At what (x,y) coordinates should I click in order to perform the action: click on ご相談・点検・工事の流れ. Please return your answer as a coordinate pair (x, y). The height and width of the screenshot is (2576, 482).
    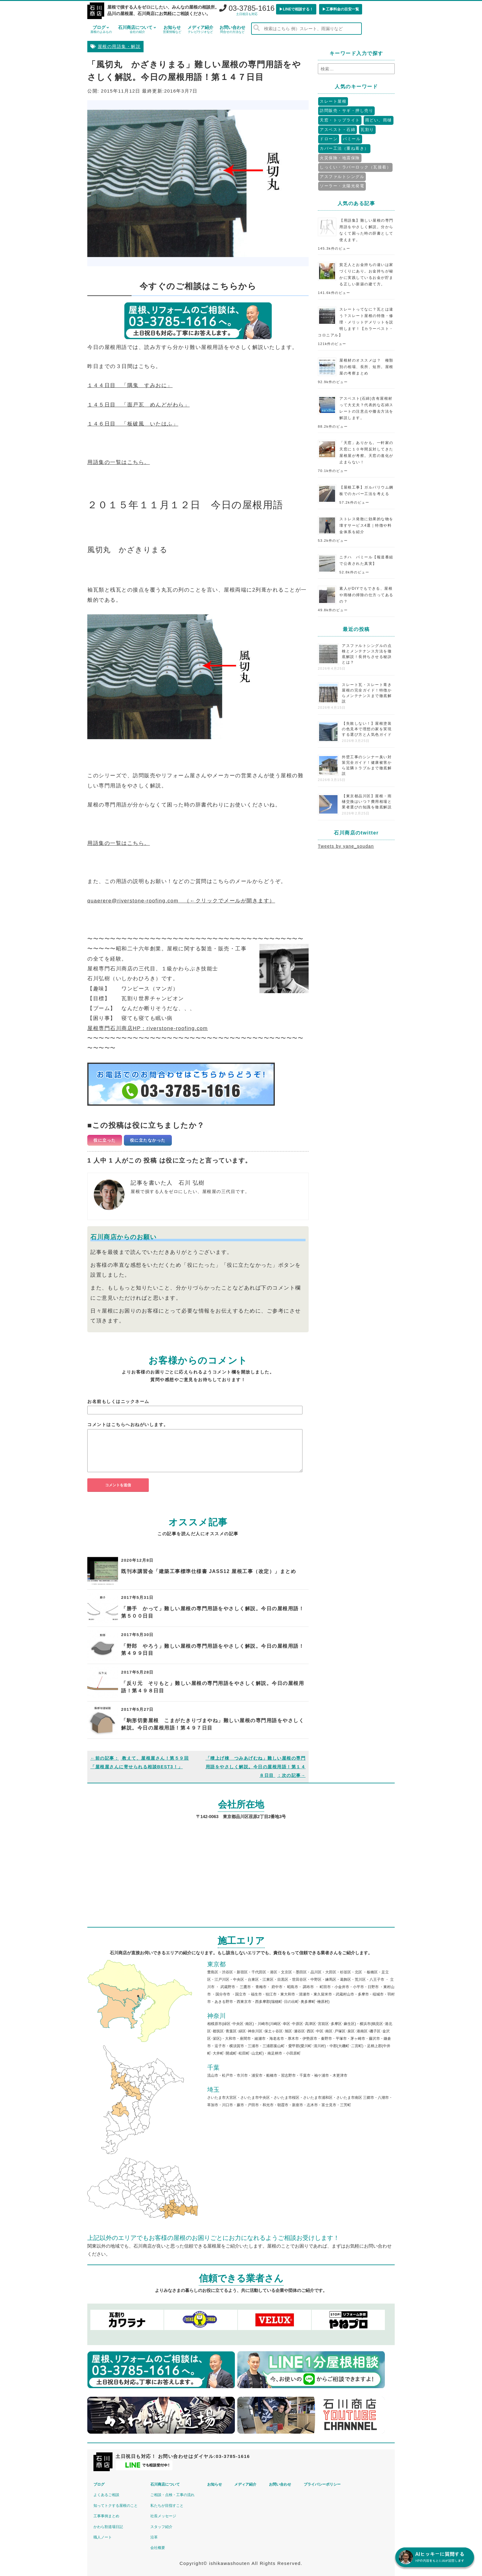
    Looking at the image, I should click on (174, 2494).